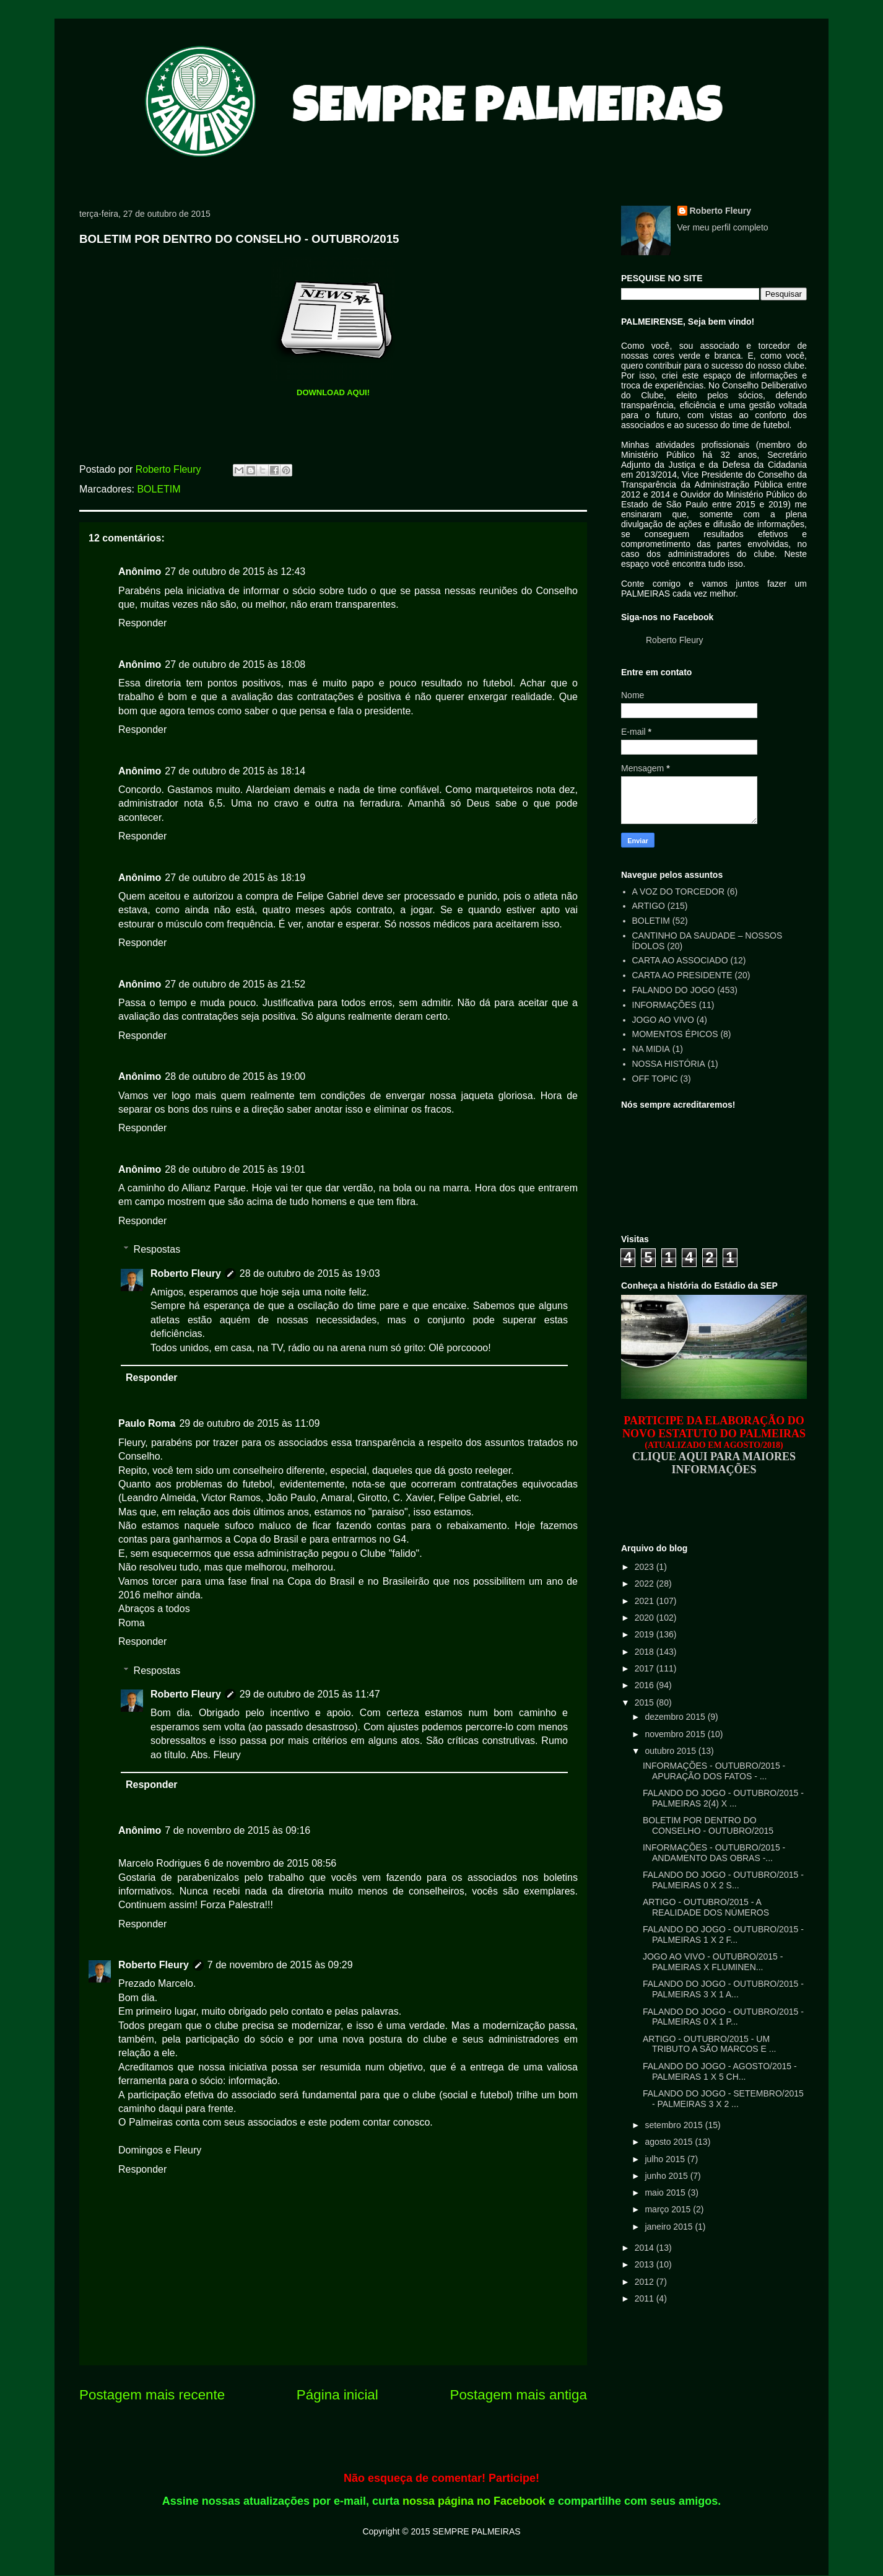  I want to click on 2013, so click(645, 2264).